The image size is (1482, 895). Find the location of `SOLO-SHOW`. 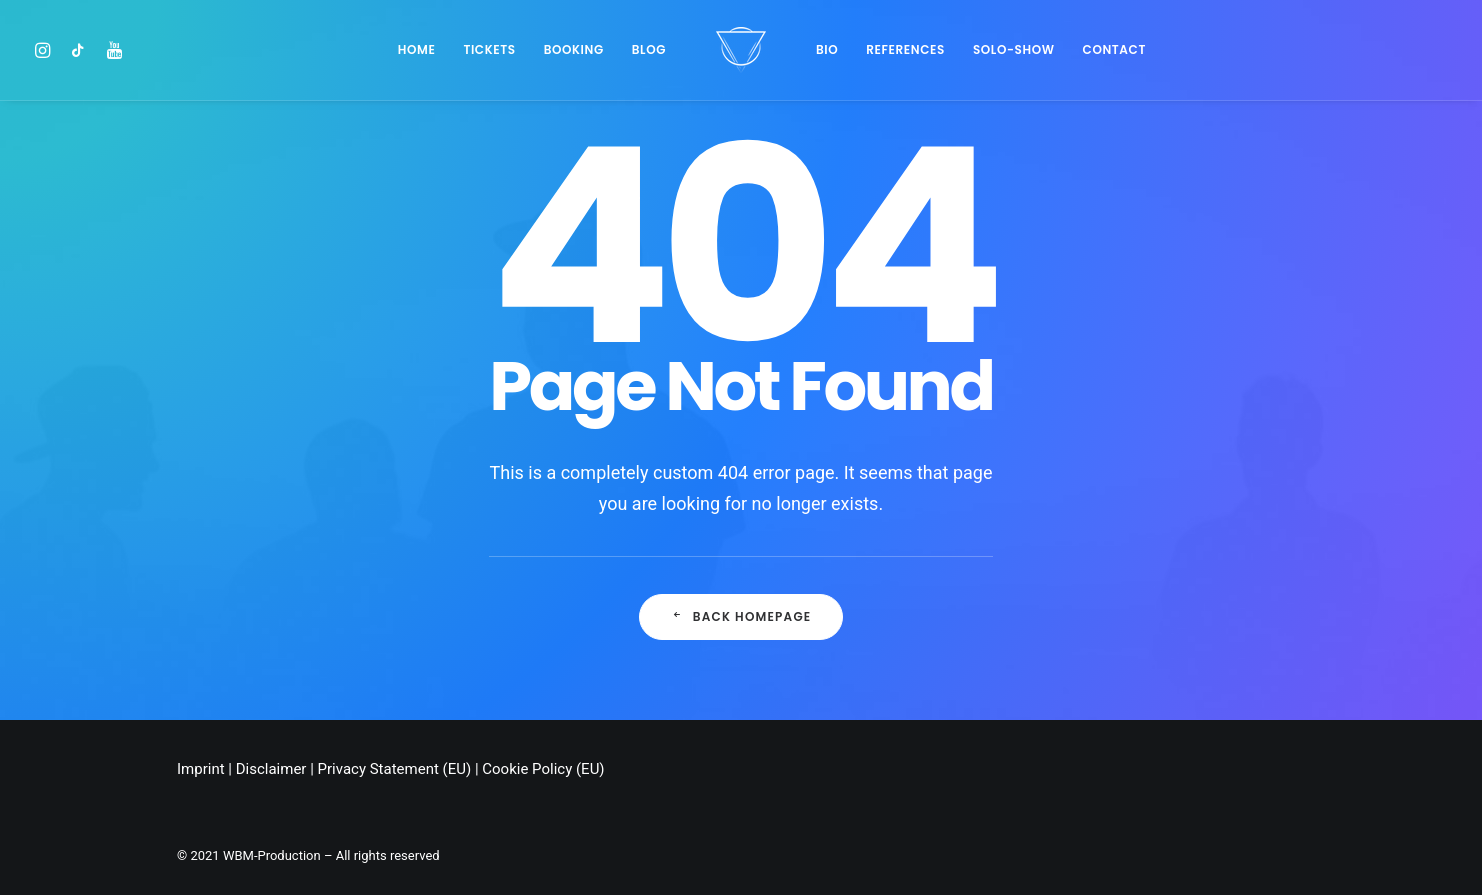

SOLO-SHOW is located at coordinates (1014, 49).